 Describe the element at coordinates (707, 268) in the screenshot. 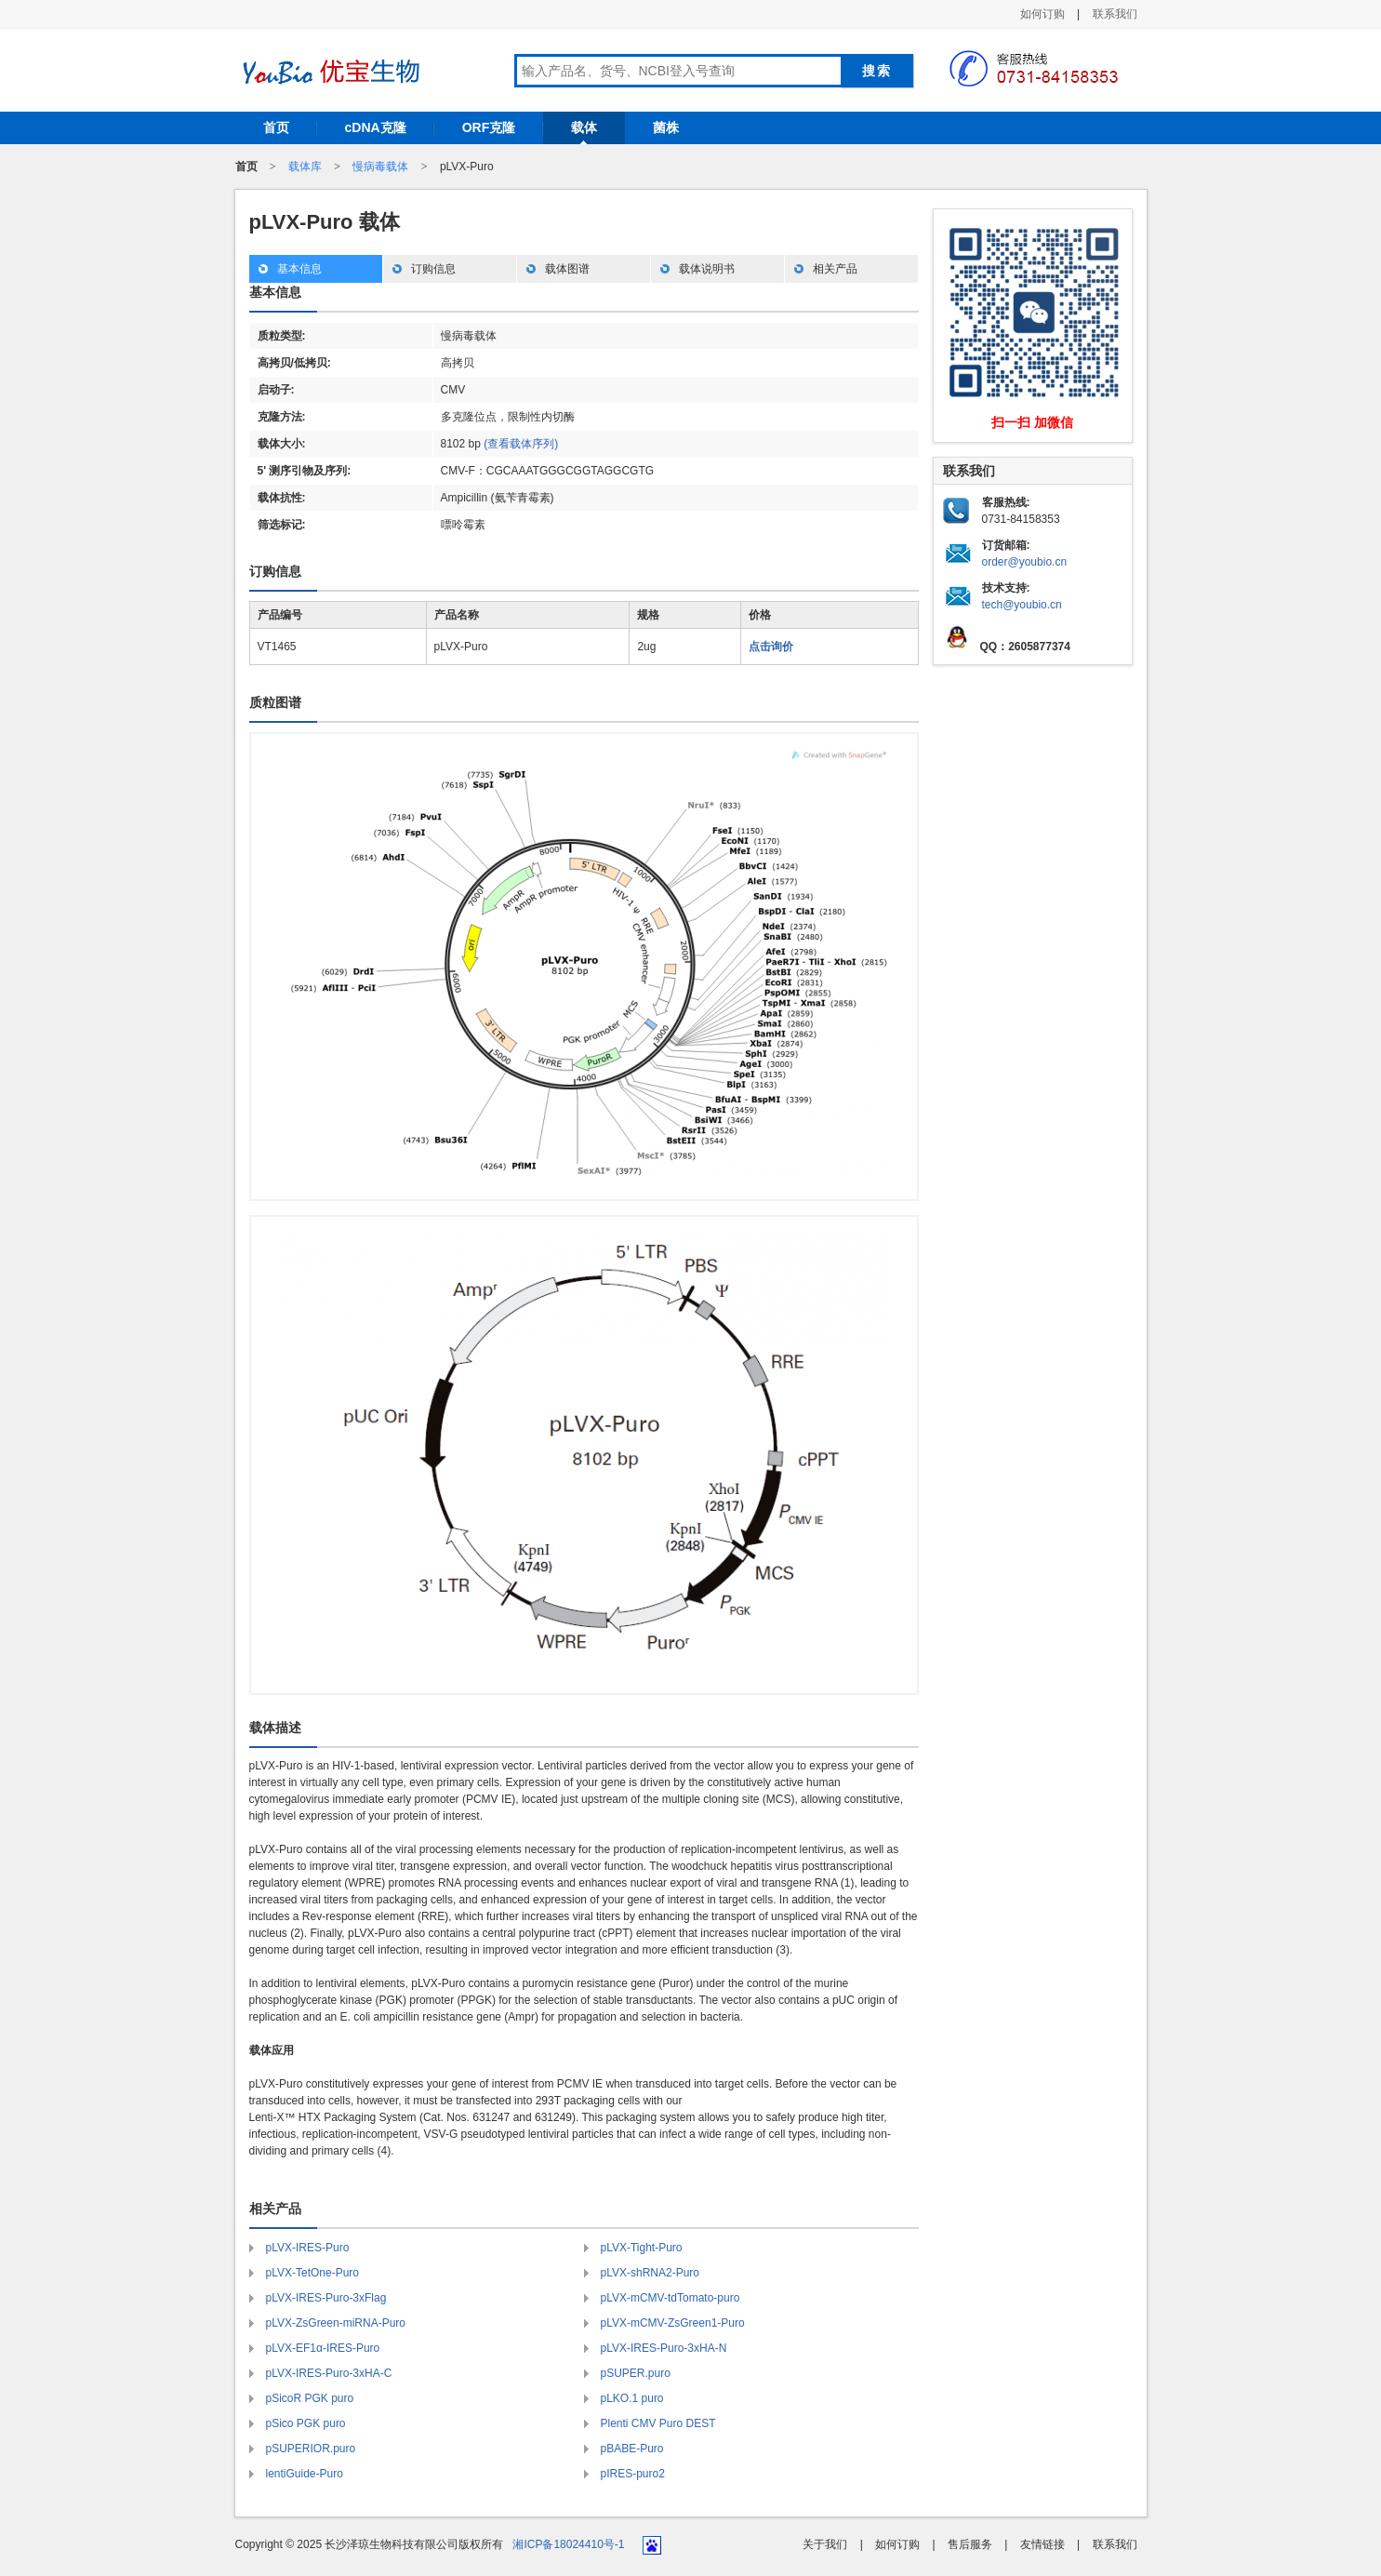

I see `载体说明书` at that location.